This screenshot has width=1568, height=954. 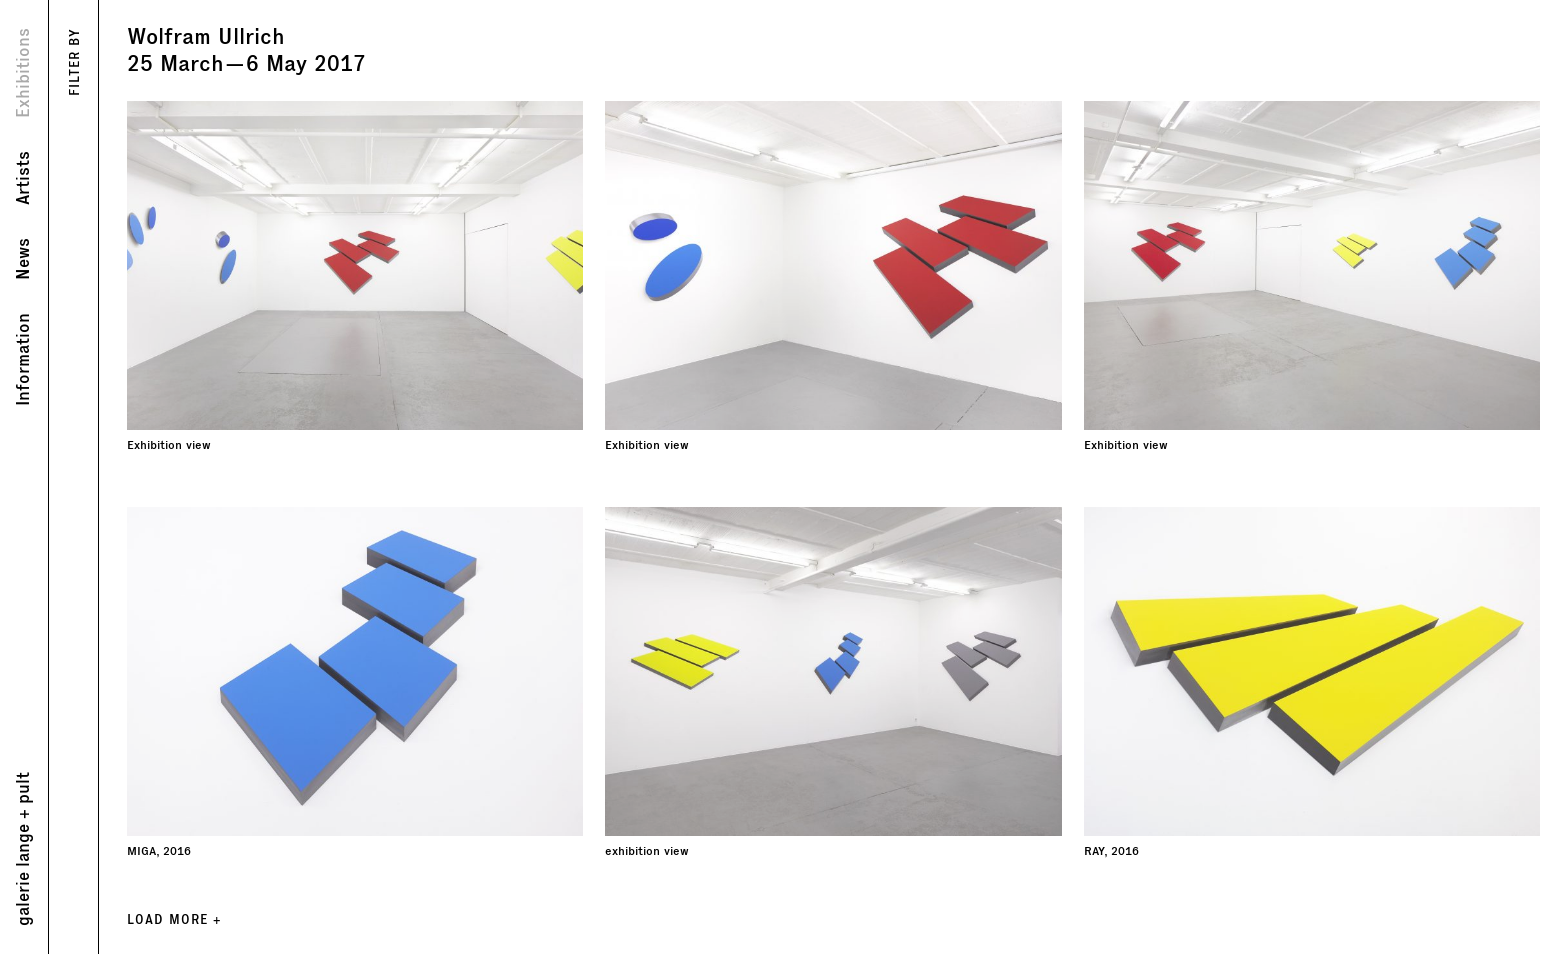 What do you see at coordinates (174, 919) in the screenshot?
I see `LOAD MORE +` at bounding box center [174, 919].